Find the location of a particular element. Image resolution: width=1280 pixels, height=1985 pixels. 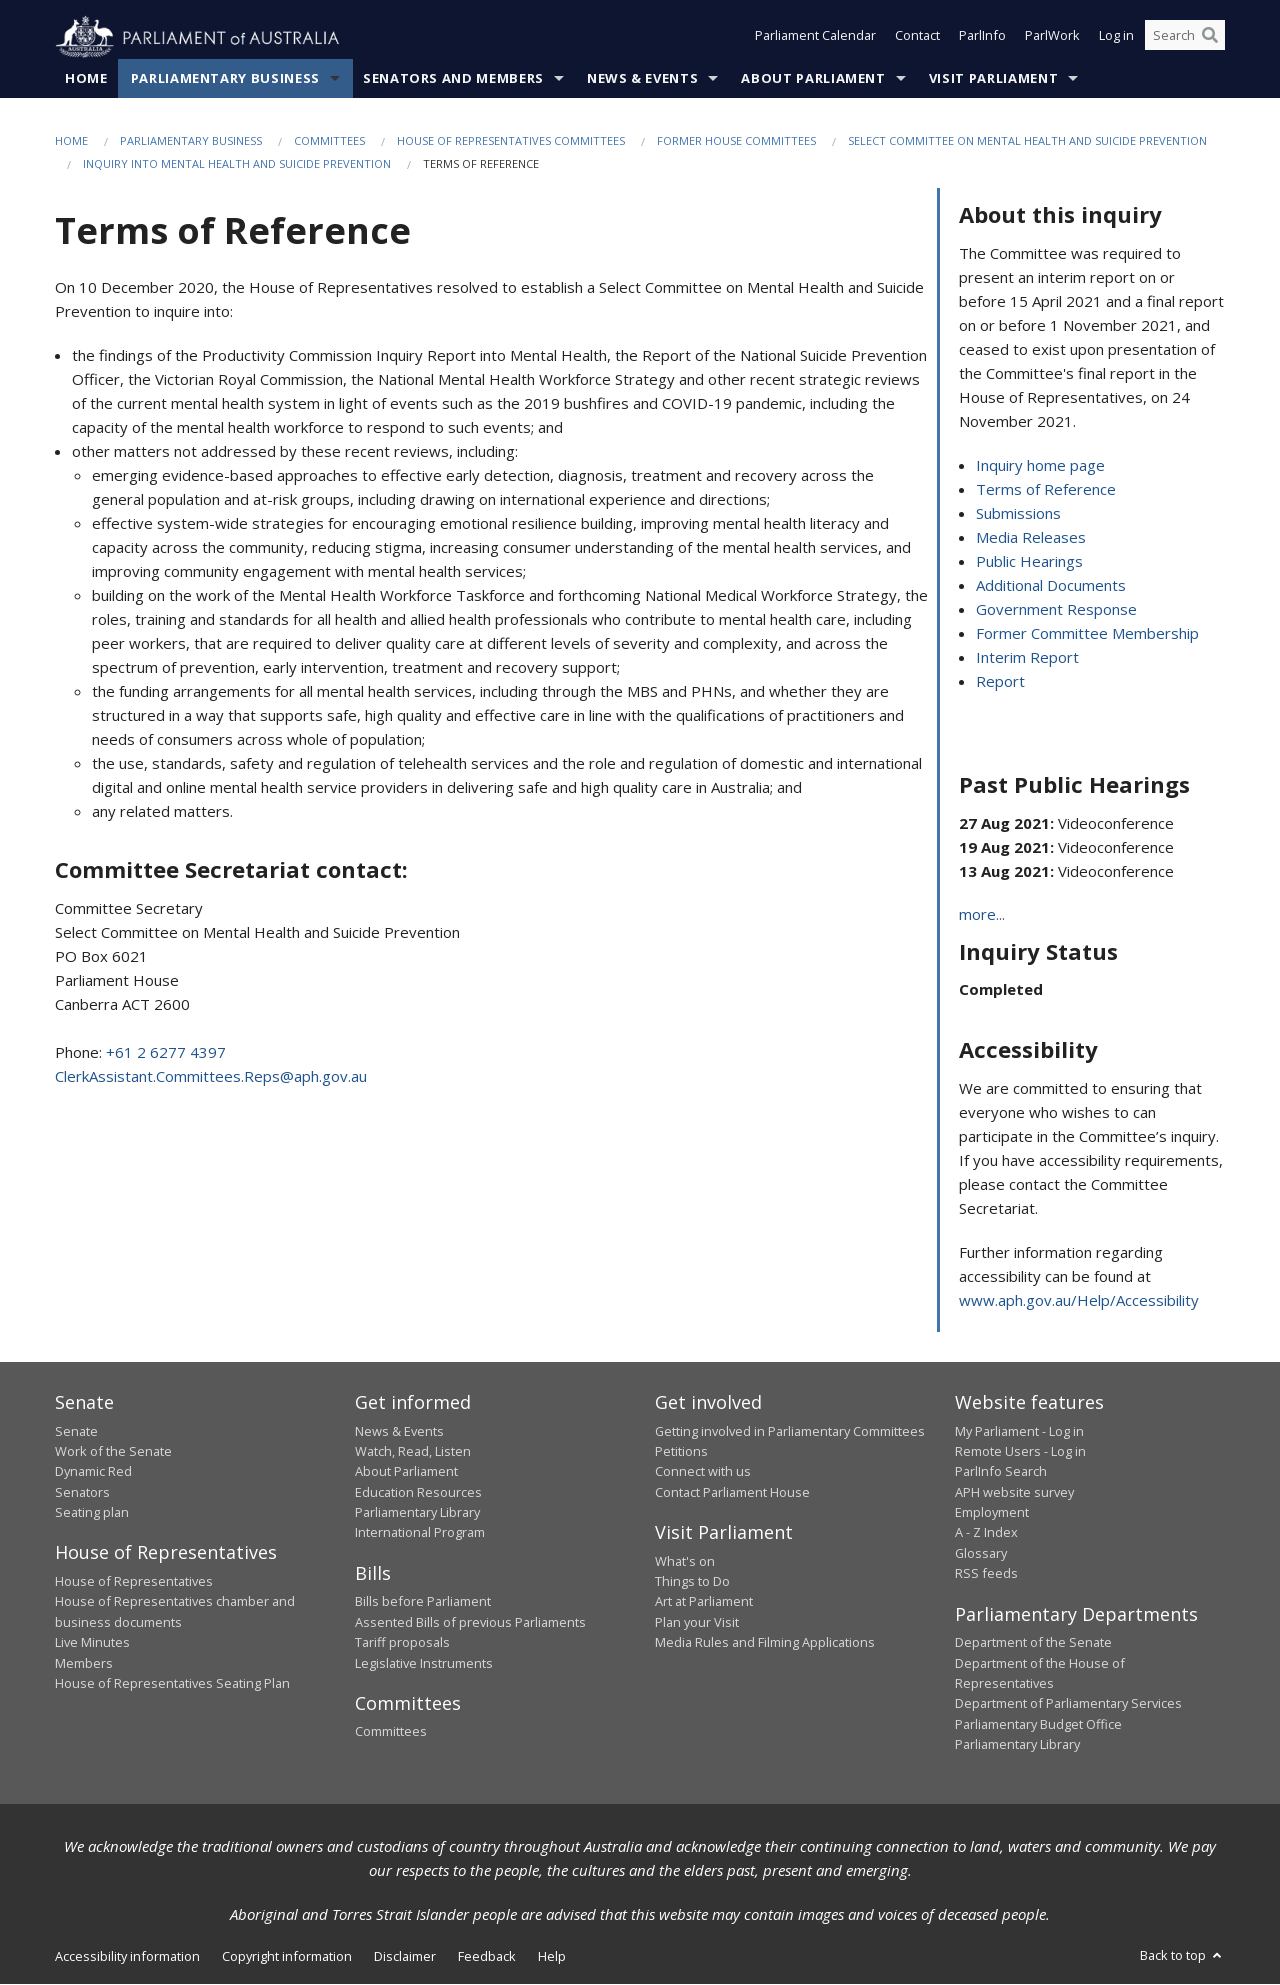

Former House Committees is located at coordinates (736, 141).